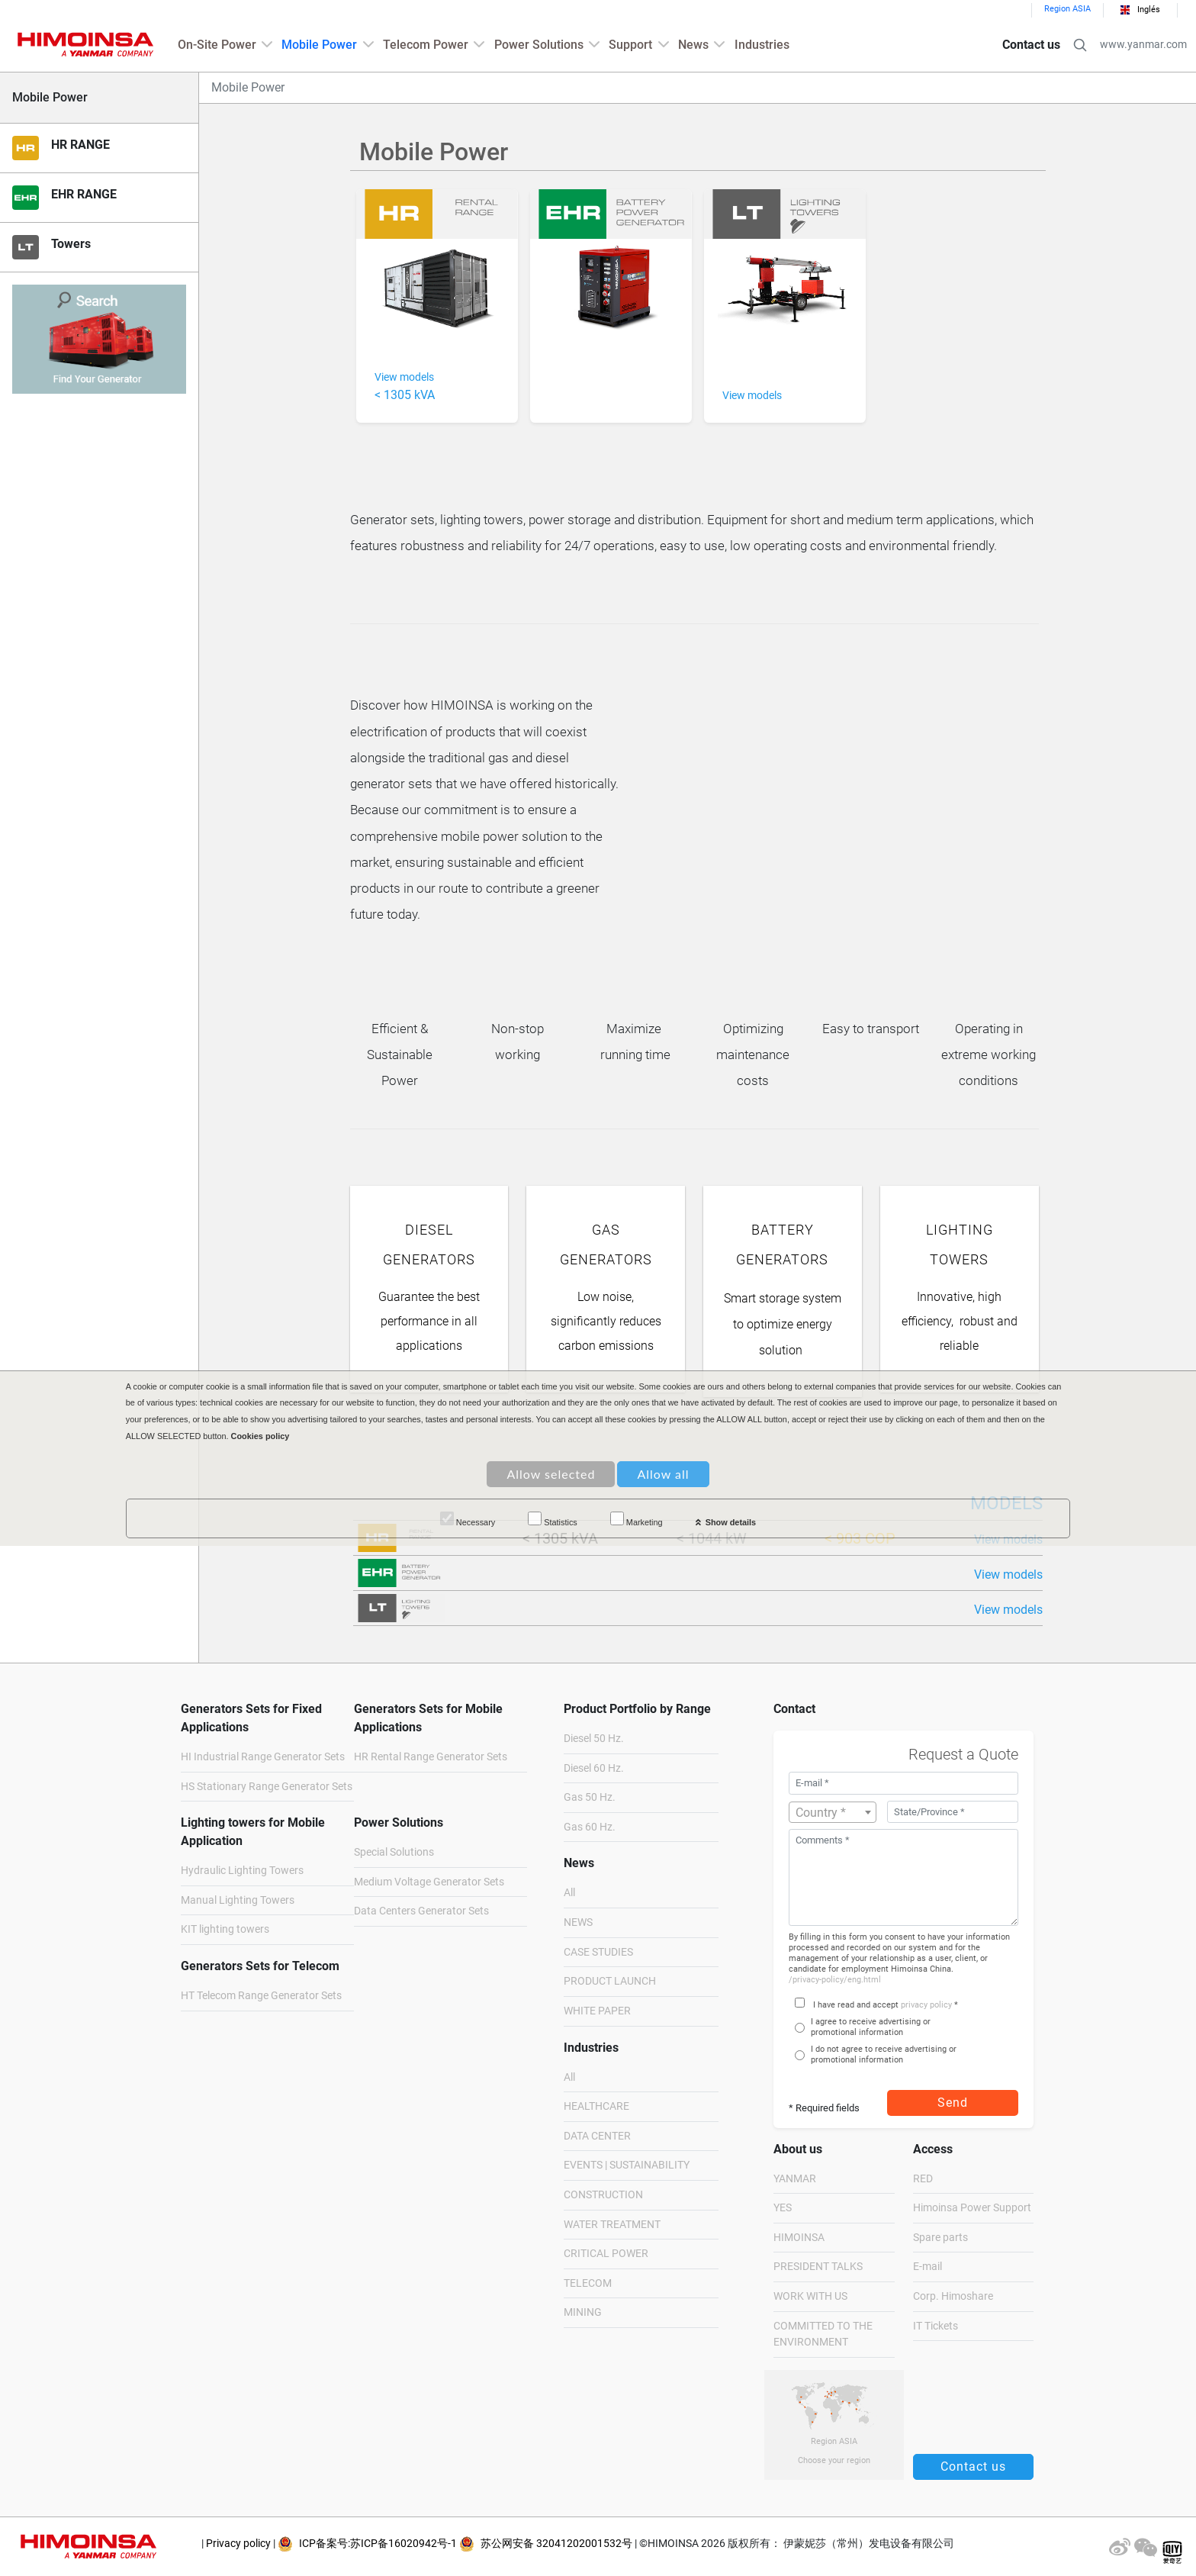 The width and height of the screenshot is (1196, 2576). Describe the element at coordinates (799, 2237) in the screenshot. I see `HIMOINSA` at that location.